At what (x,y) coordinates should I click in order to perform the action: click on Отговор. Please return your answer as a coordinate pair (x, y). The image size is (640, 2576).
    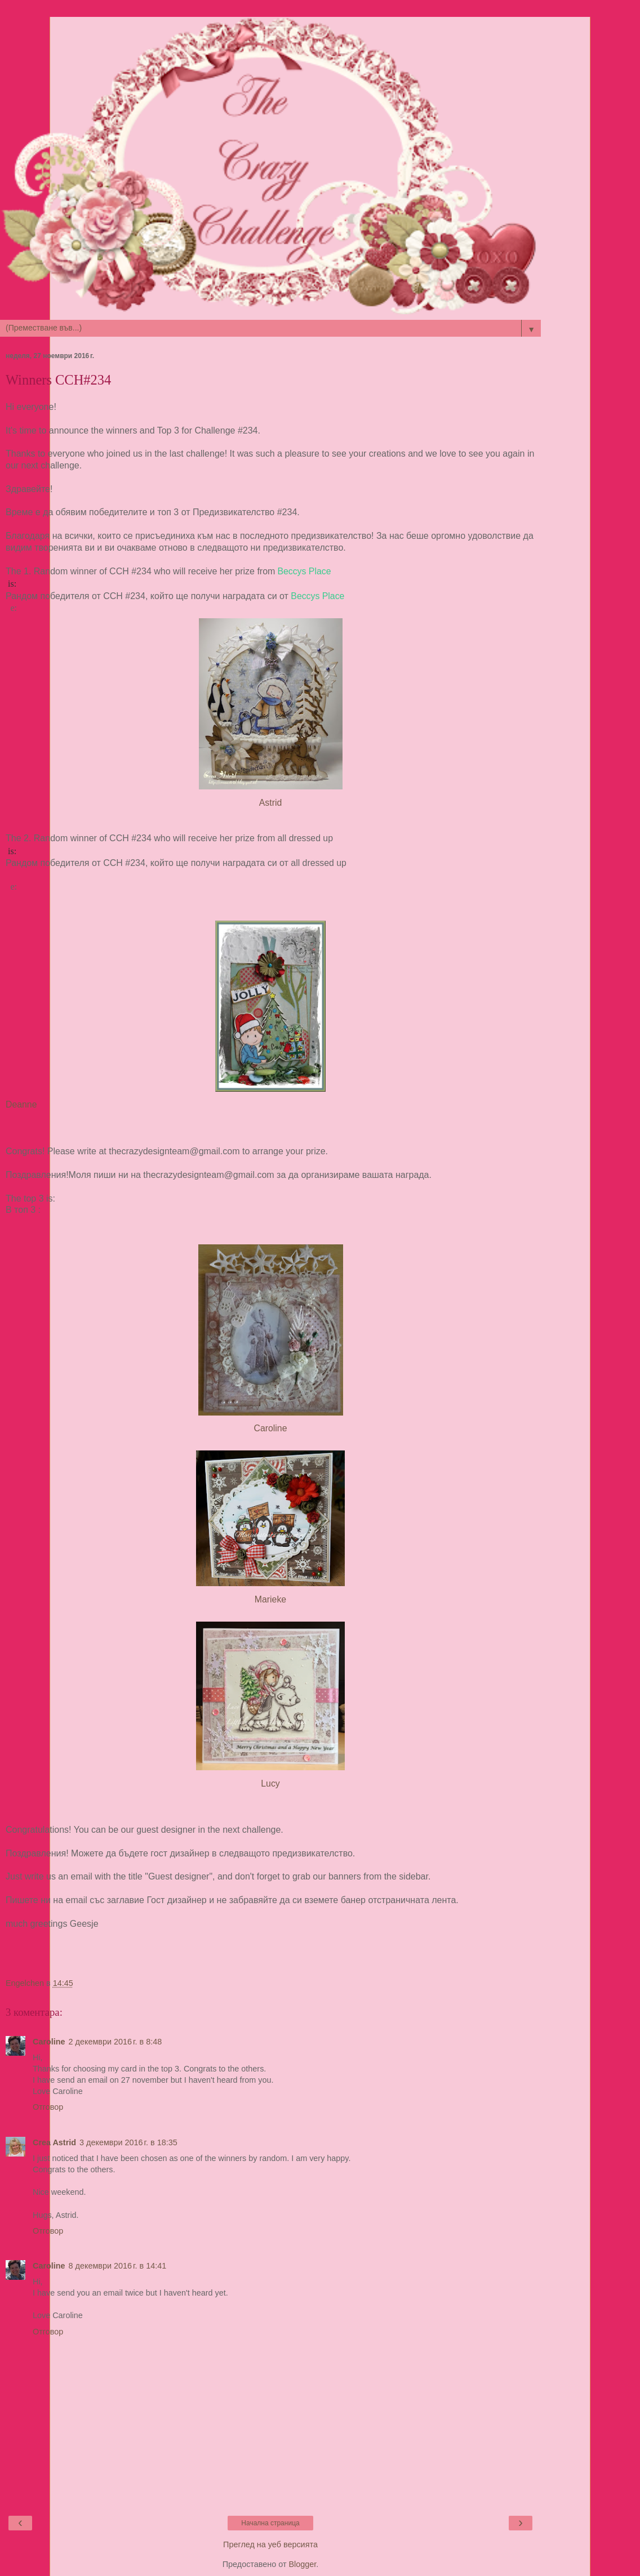
    Looking at the image, I should click on (48, 2106).